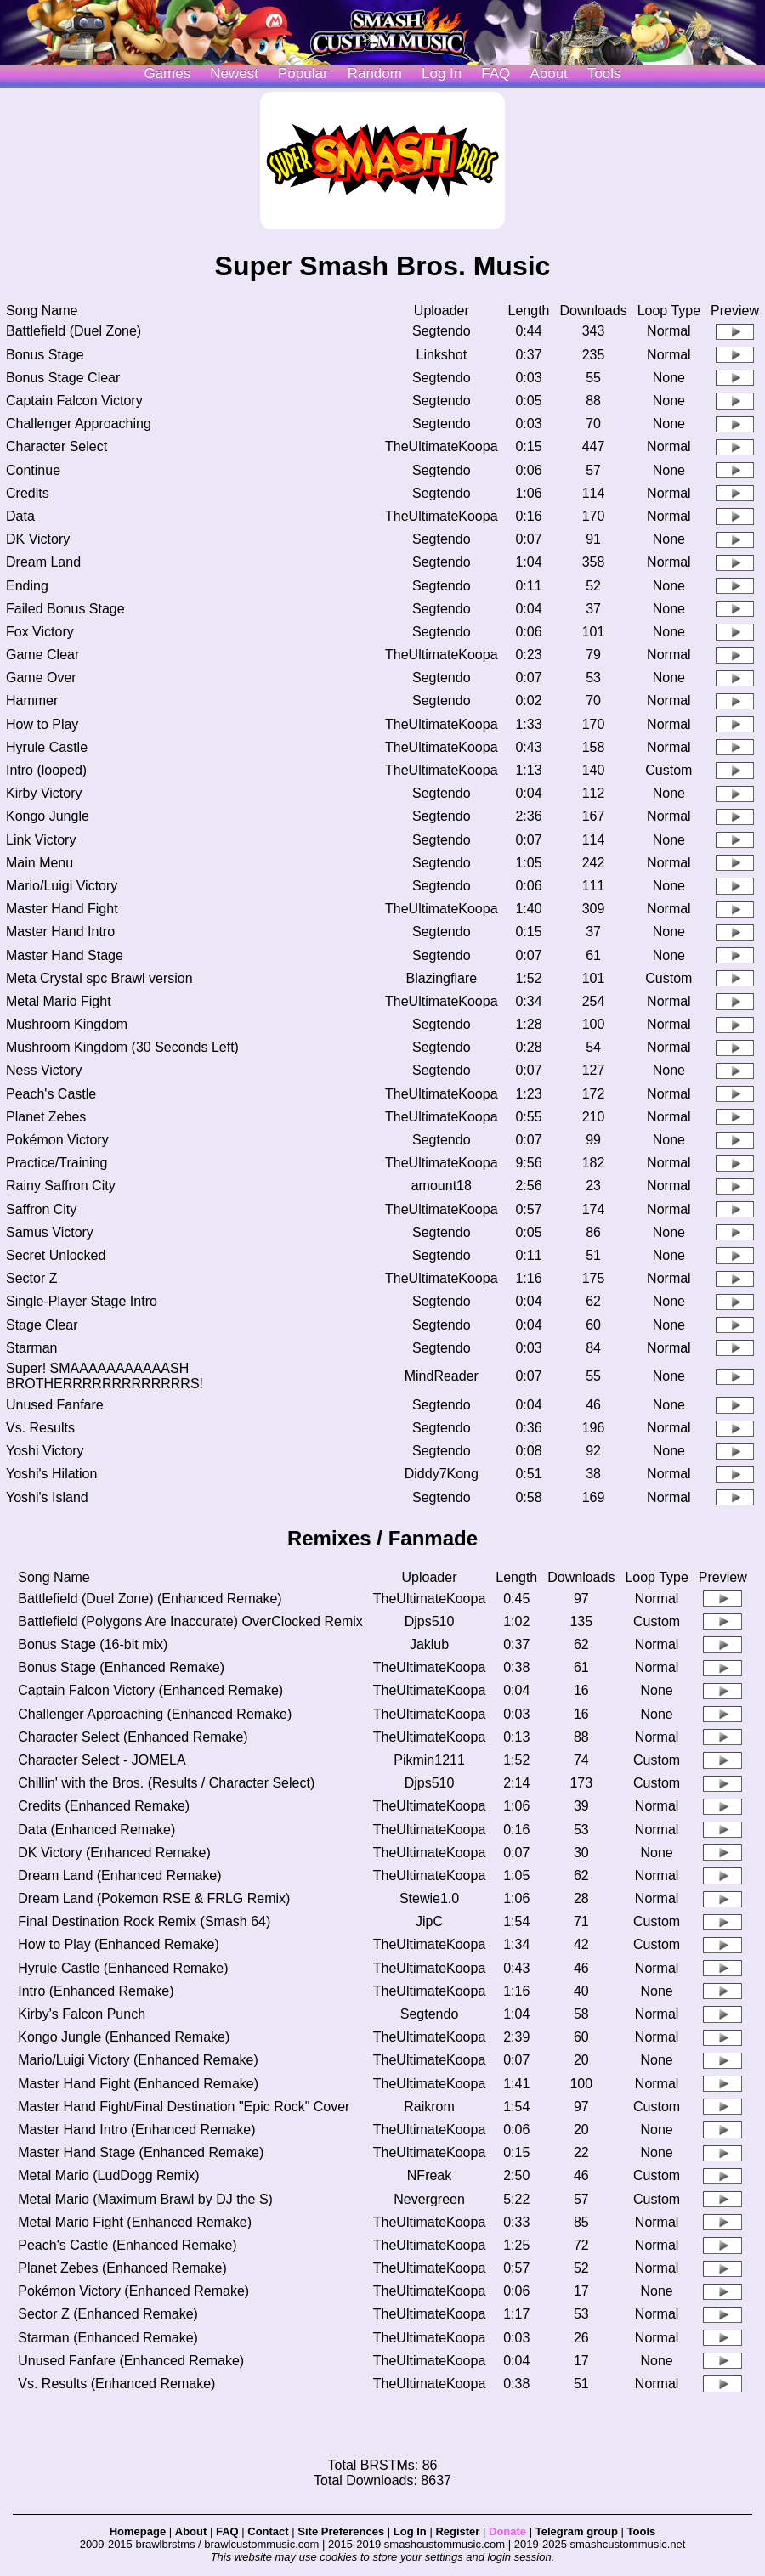 This screenshot has height=2576, width=765. I want to click on DK Victory (Enhanced Remake), so click(114, 1852).